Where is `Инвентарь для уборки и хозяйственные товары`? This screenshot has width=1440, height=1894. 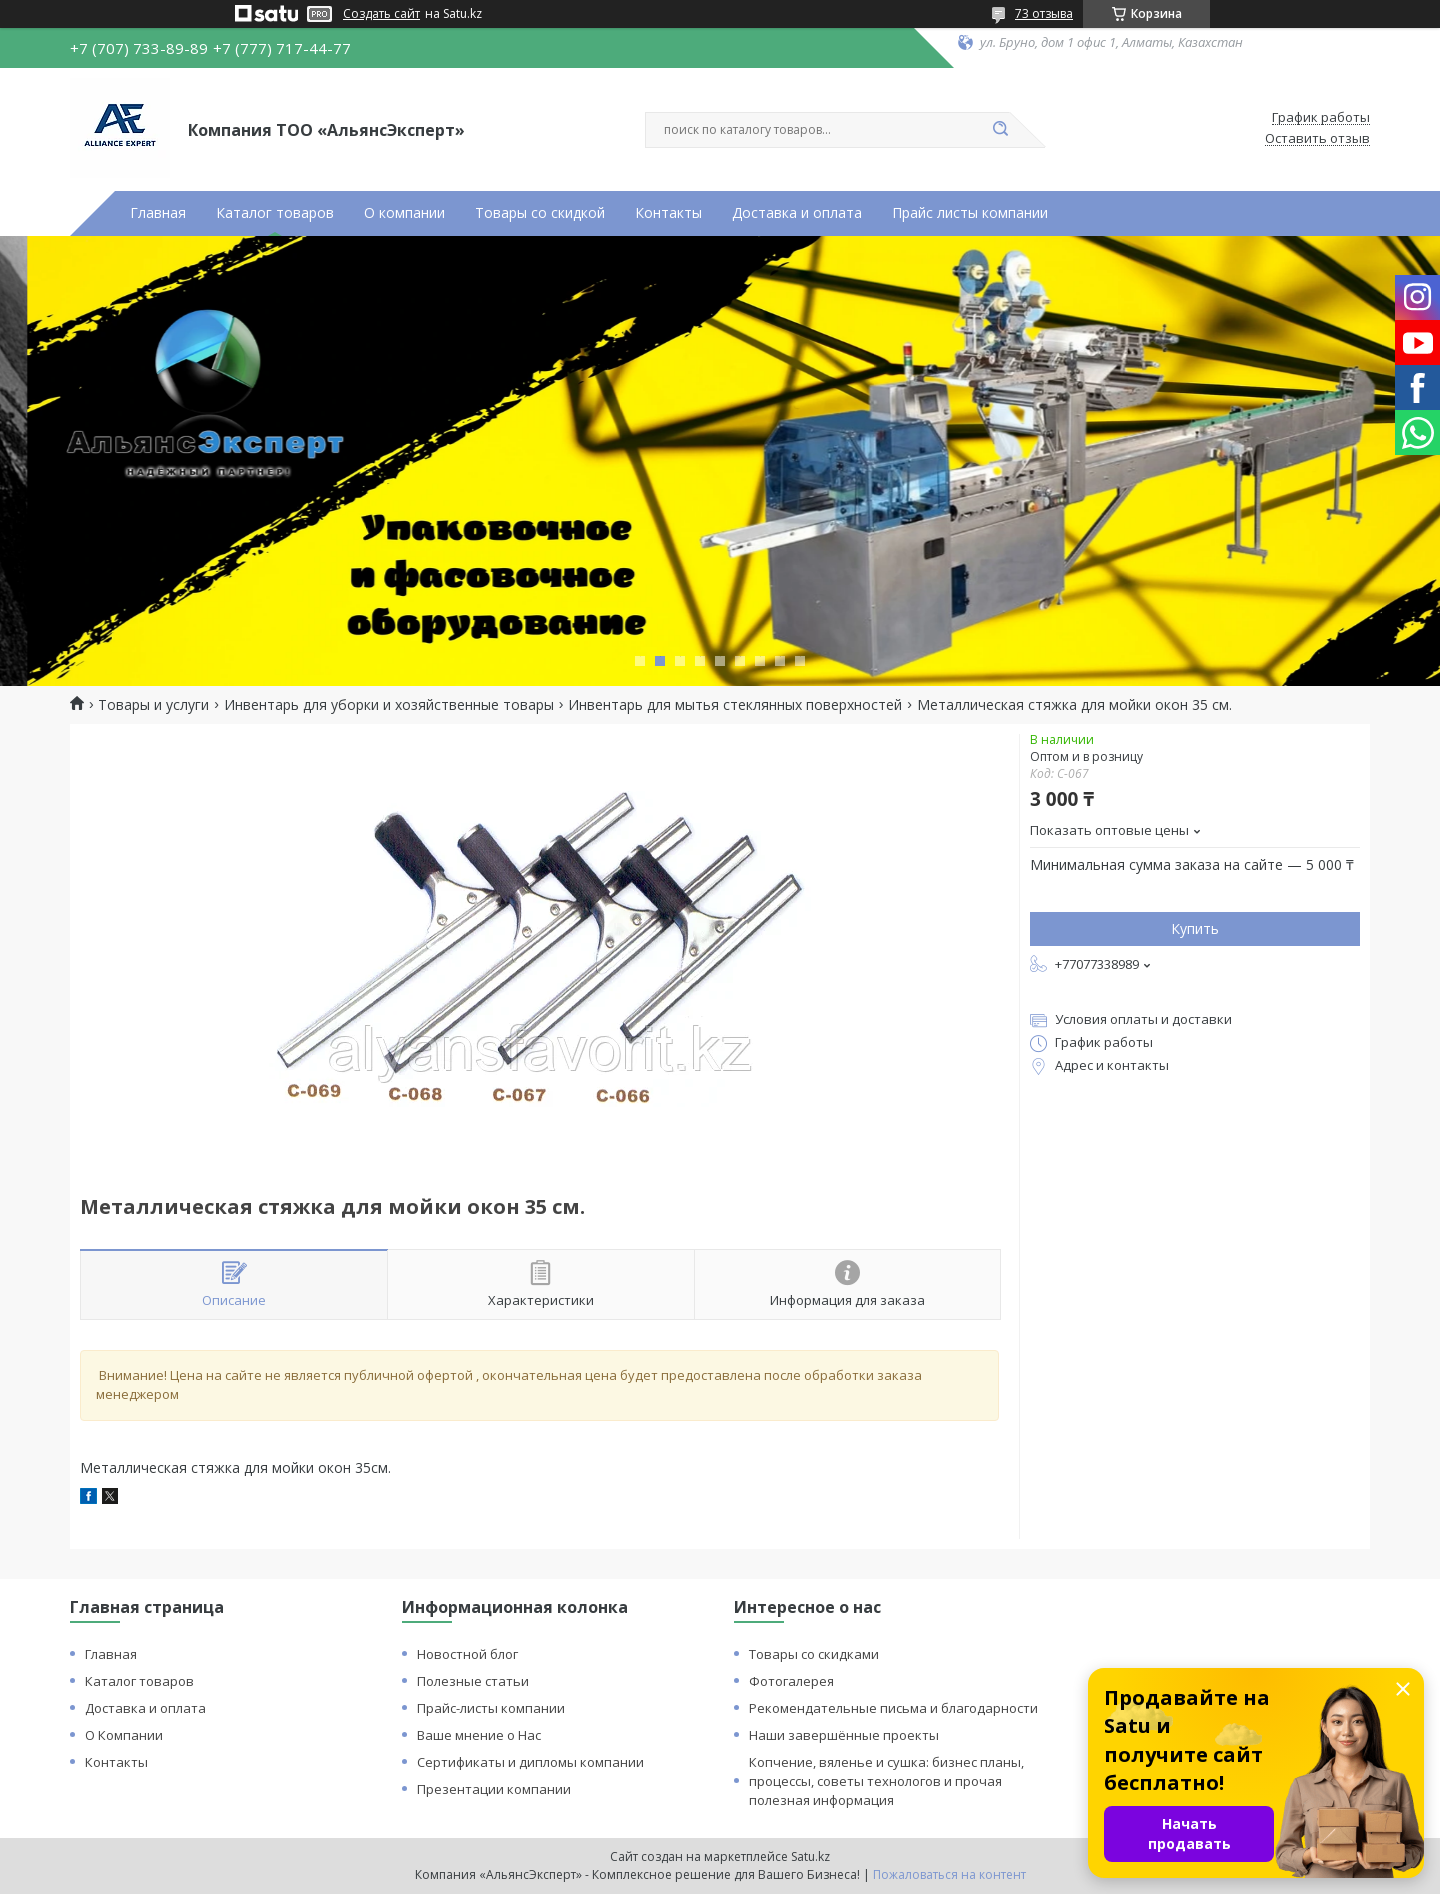 Инвентарь для уборки и хозяйственные товары is located at coordinates (389, 705).